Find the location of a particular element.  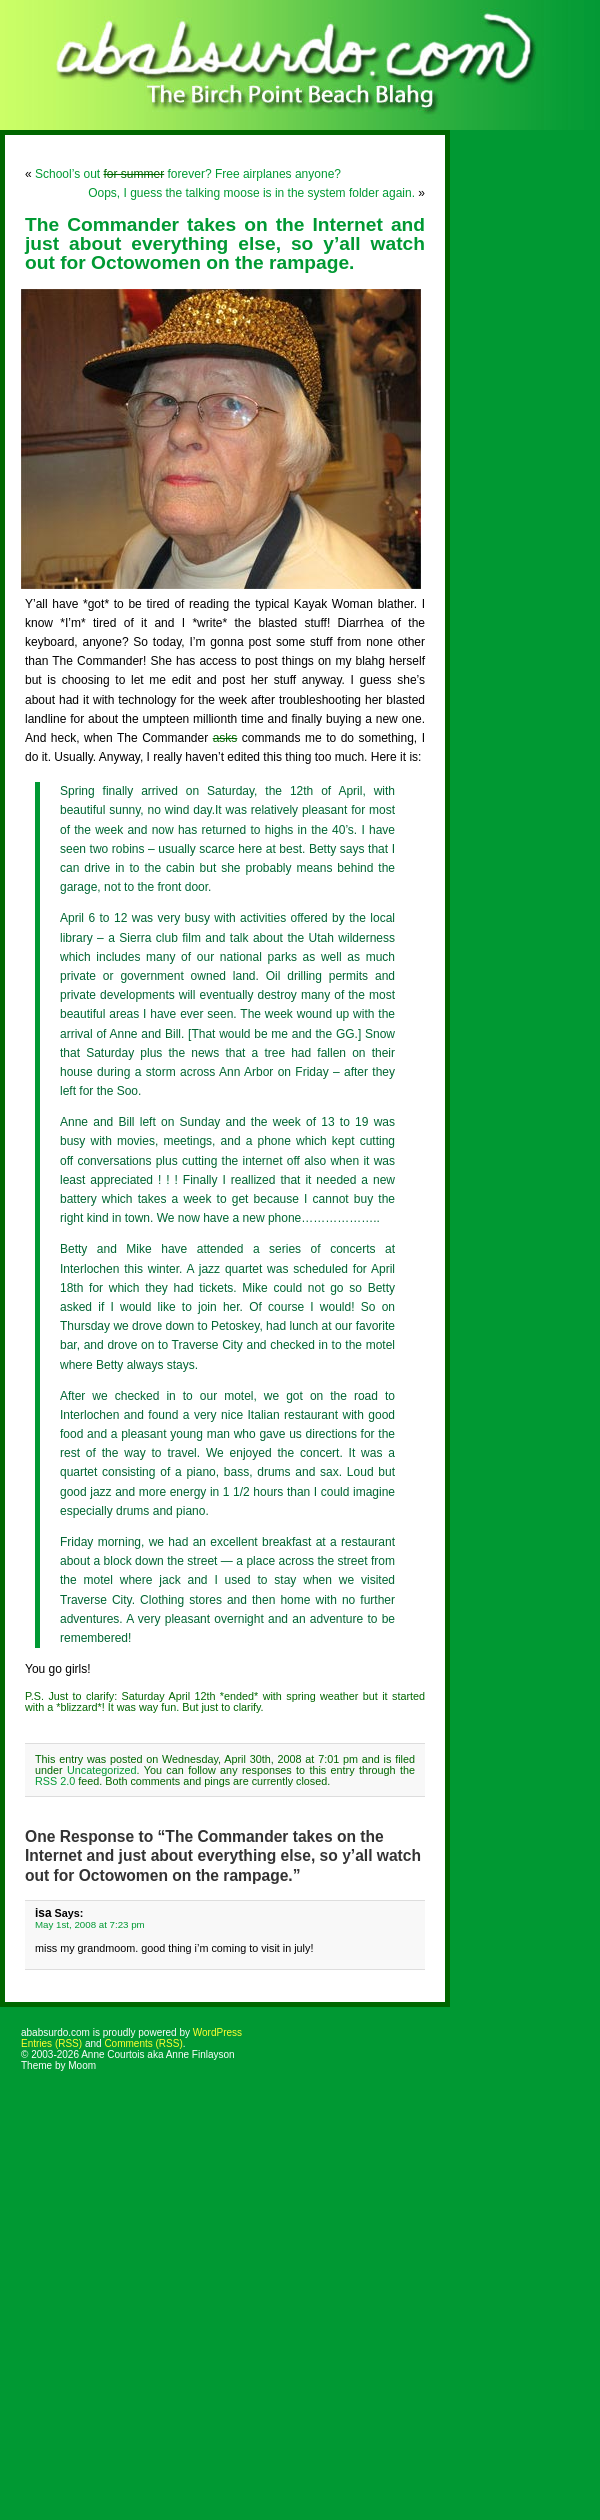

School’s out forever? Free airplanes anyone? is located at coordinates (188, 174).